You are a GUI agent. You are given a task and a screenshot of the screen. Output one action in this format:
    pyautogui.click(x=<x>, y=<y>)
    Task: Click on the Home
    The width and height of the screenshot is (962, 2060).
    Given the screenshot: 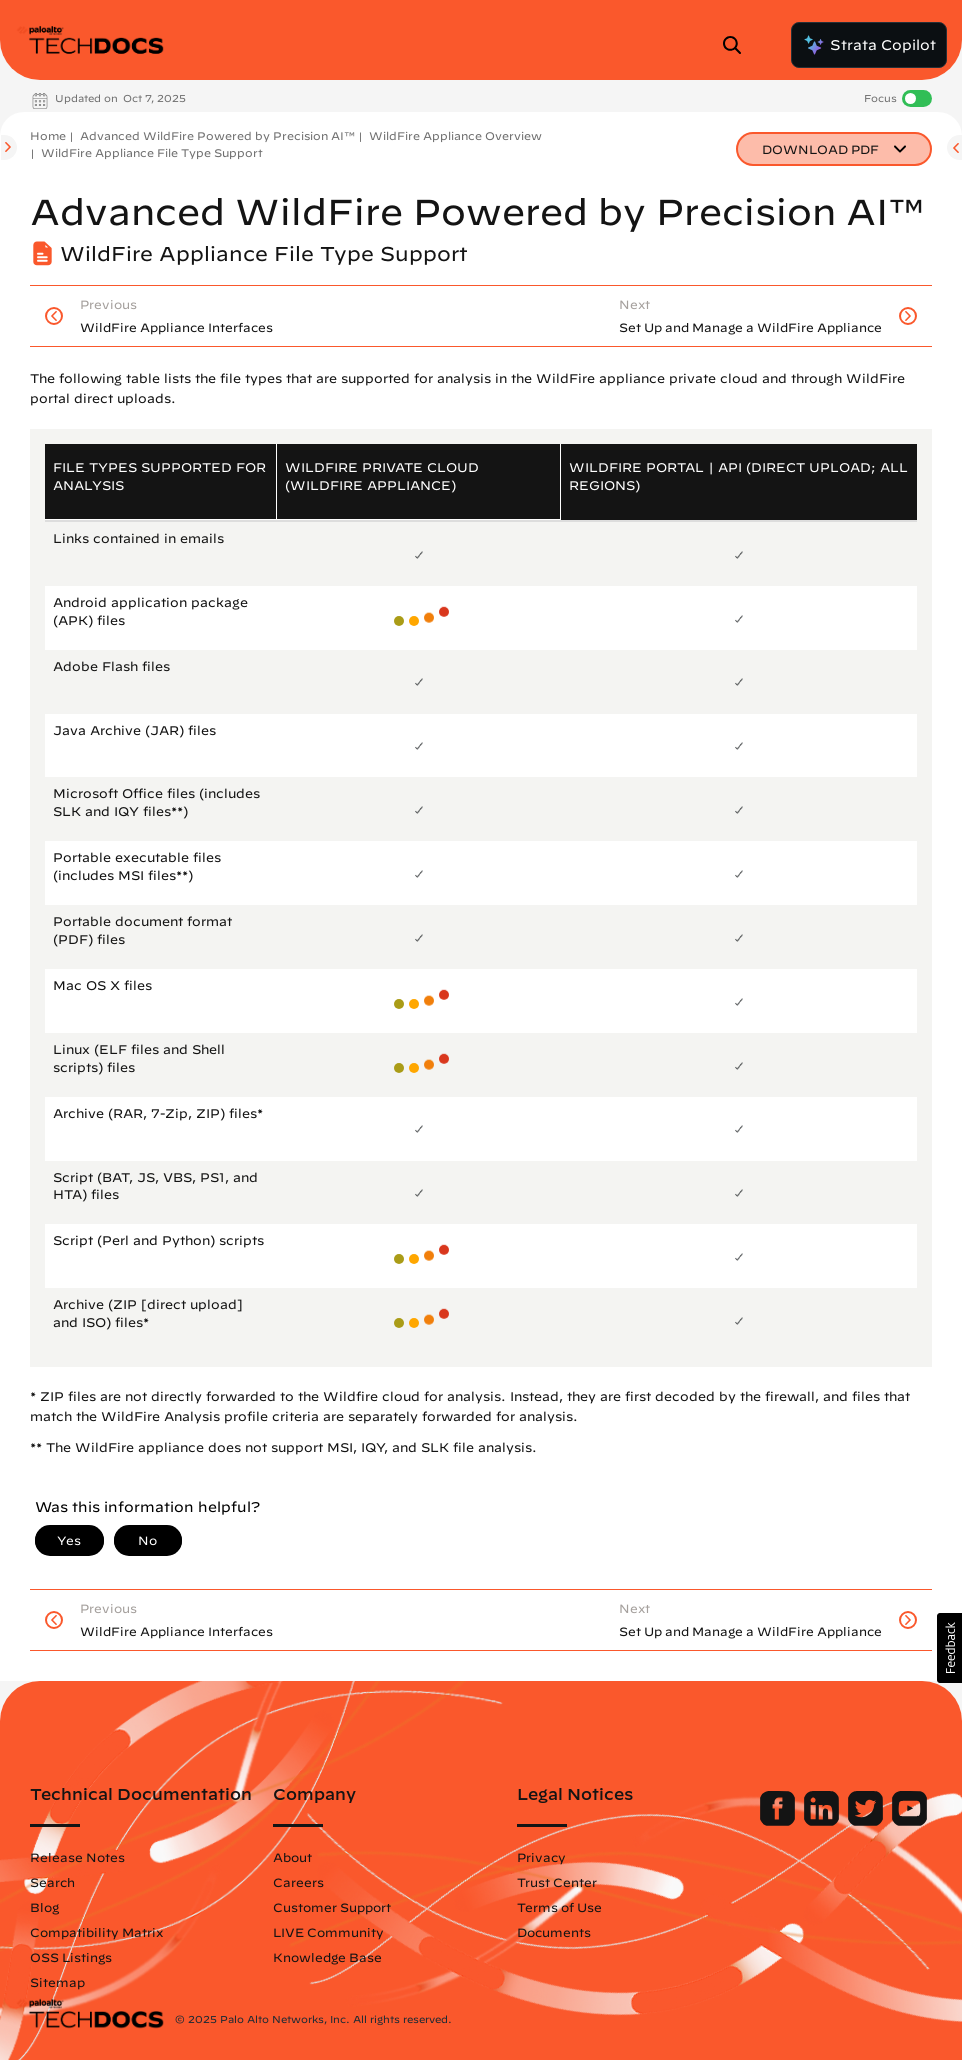 What is the action you would take?
    pyautogui.click(x=48, y=135)
    